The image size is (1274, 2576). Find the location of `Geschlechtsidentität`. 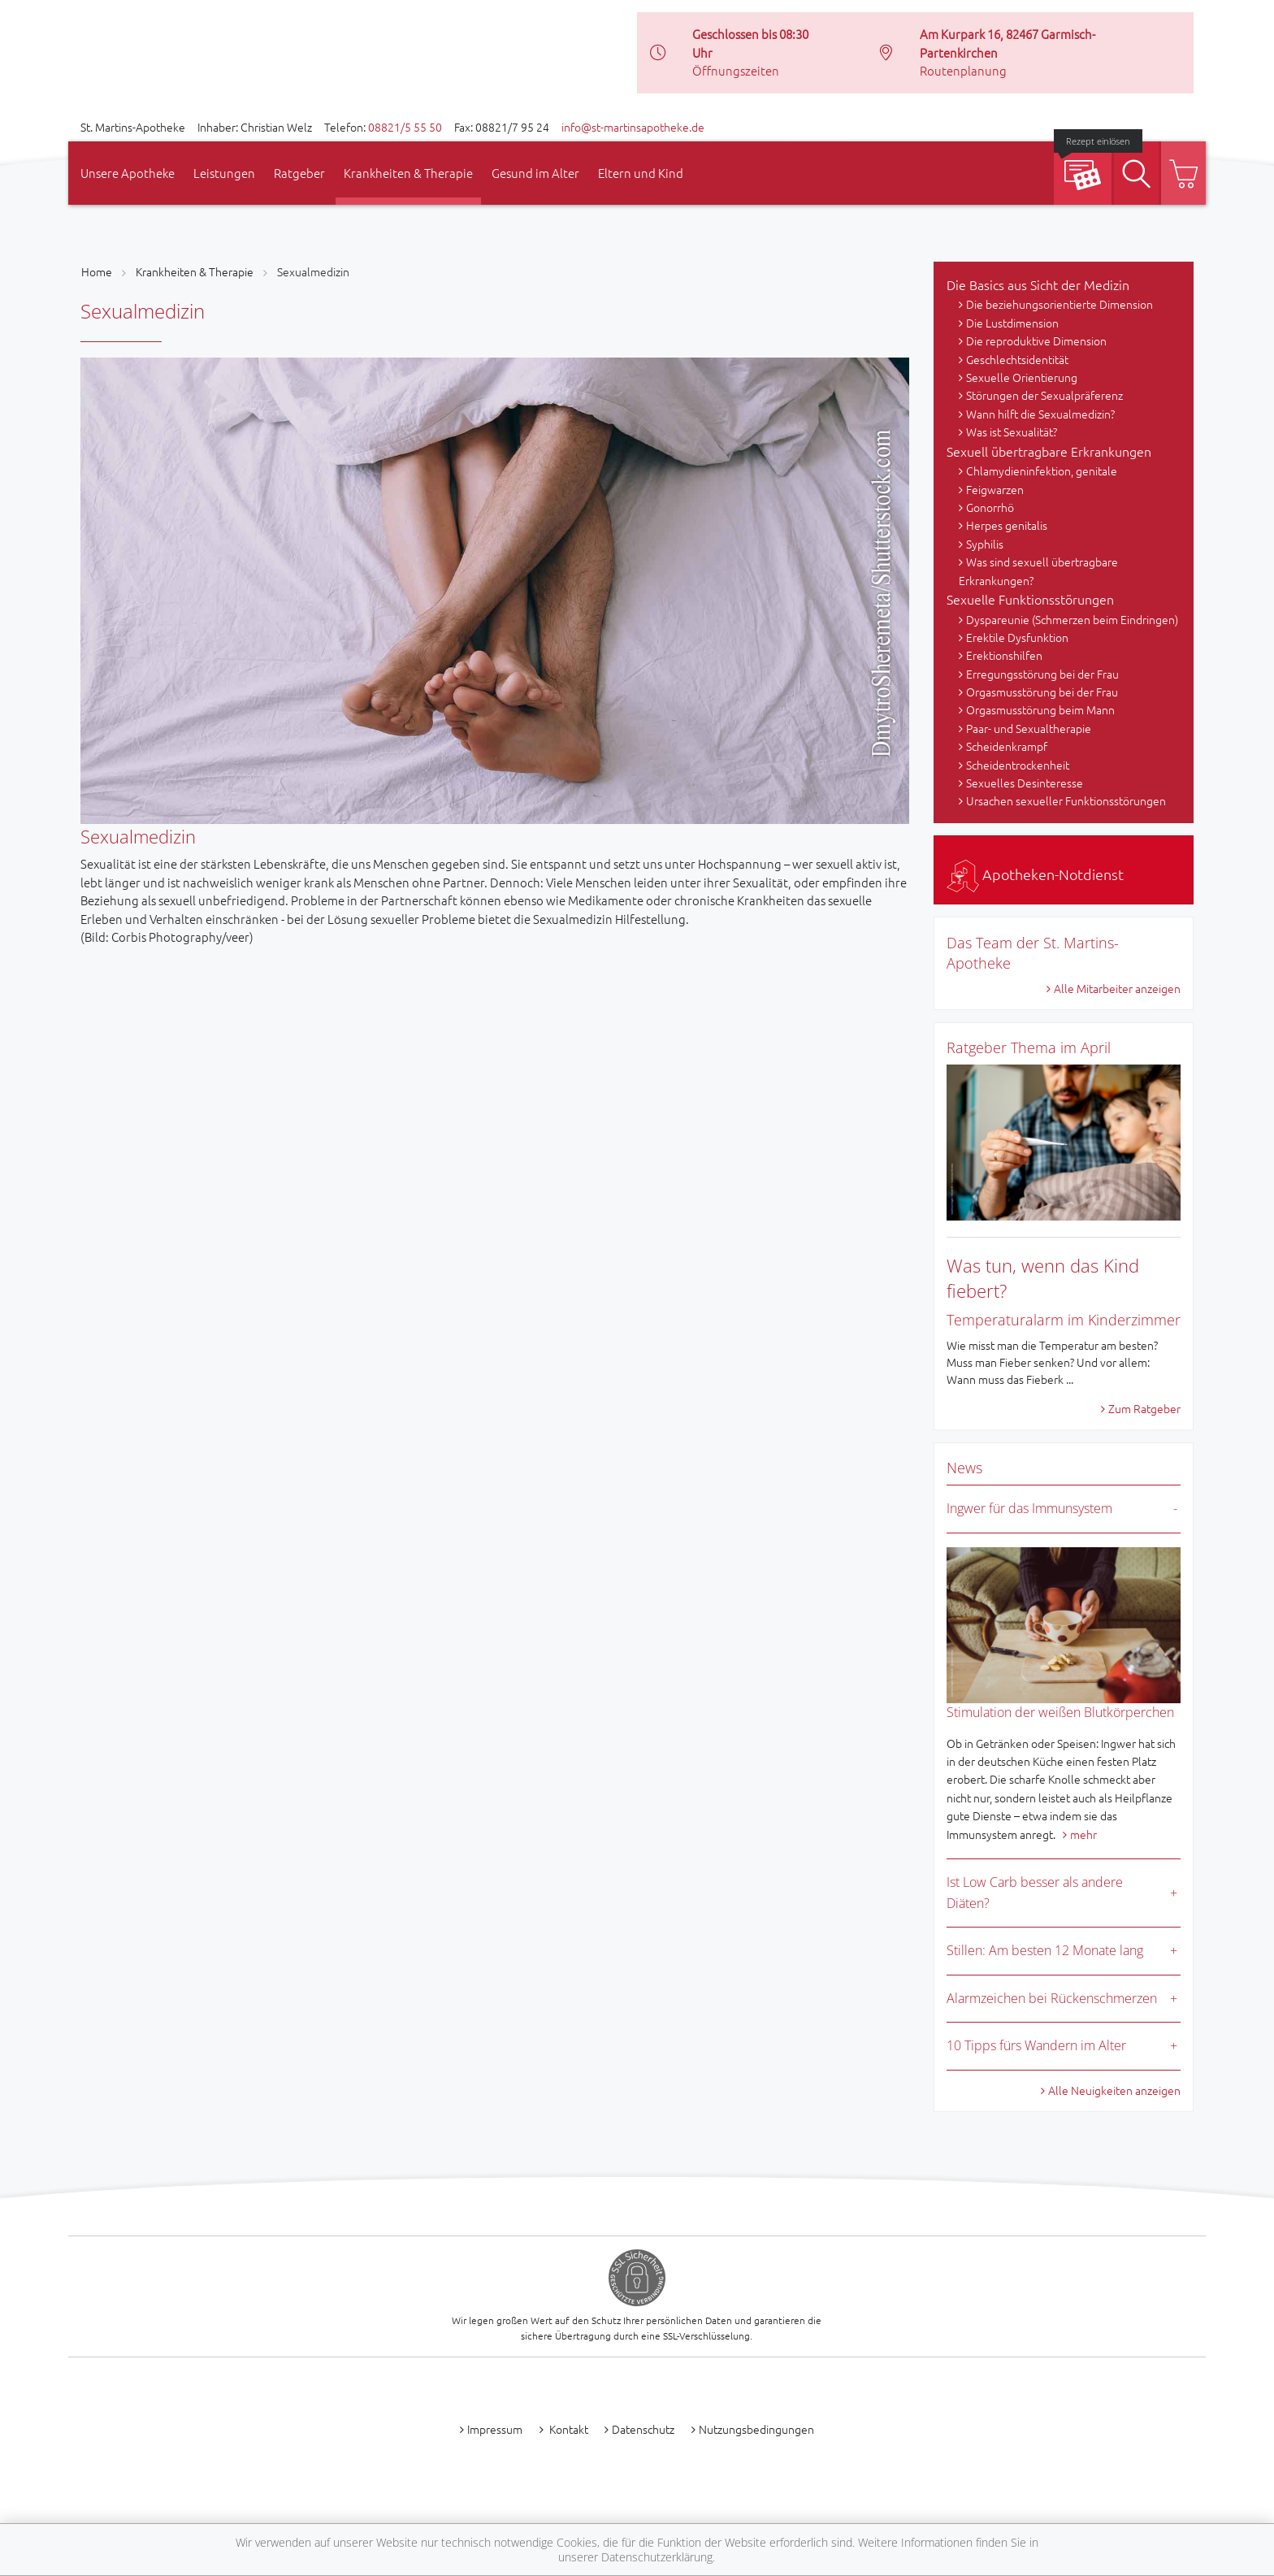

Geschlechtsidentität is located at coordinates (1017, 359).